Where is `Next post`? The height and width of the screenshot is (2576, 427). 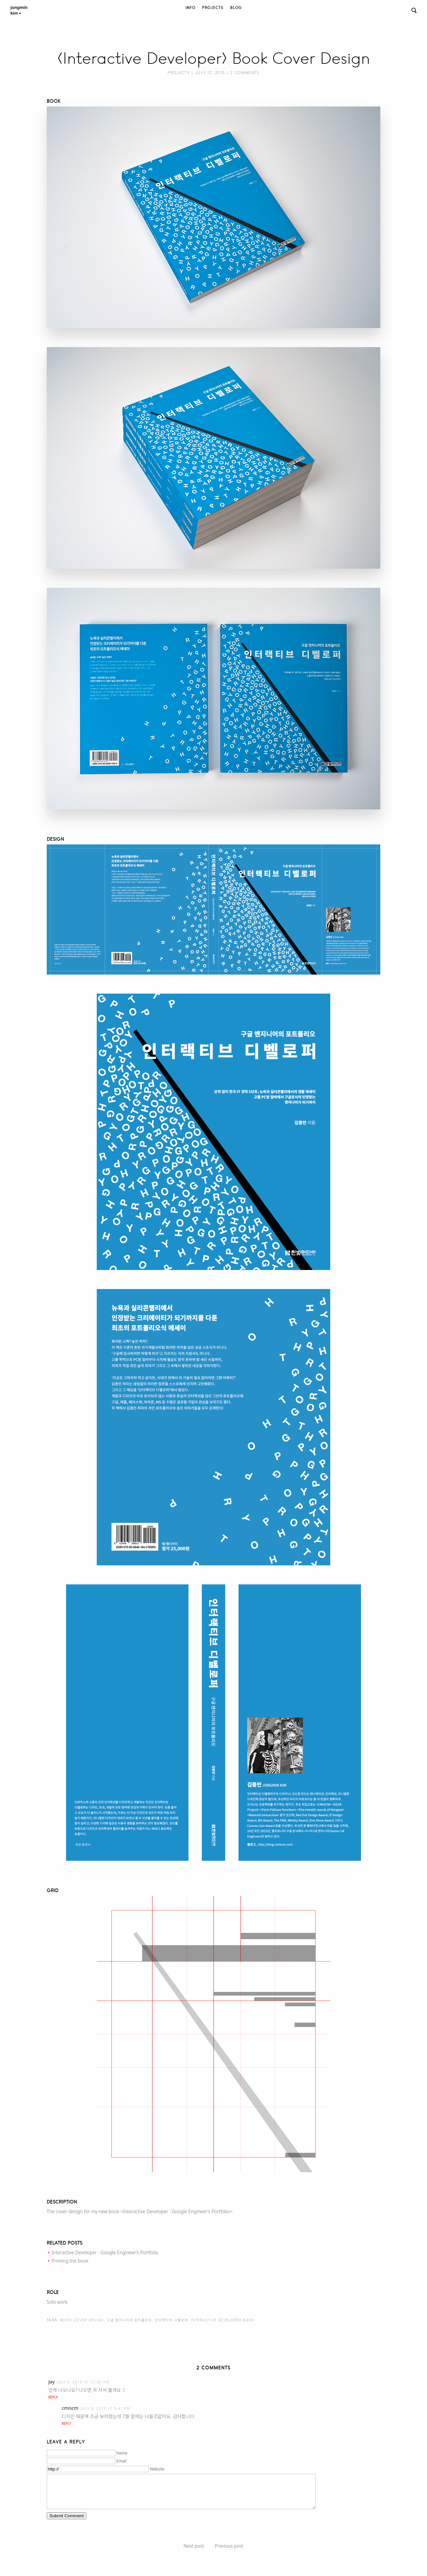
Next post is located at coordinates (193, 2546).